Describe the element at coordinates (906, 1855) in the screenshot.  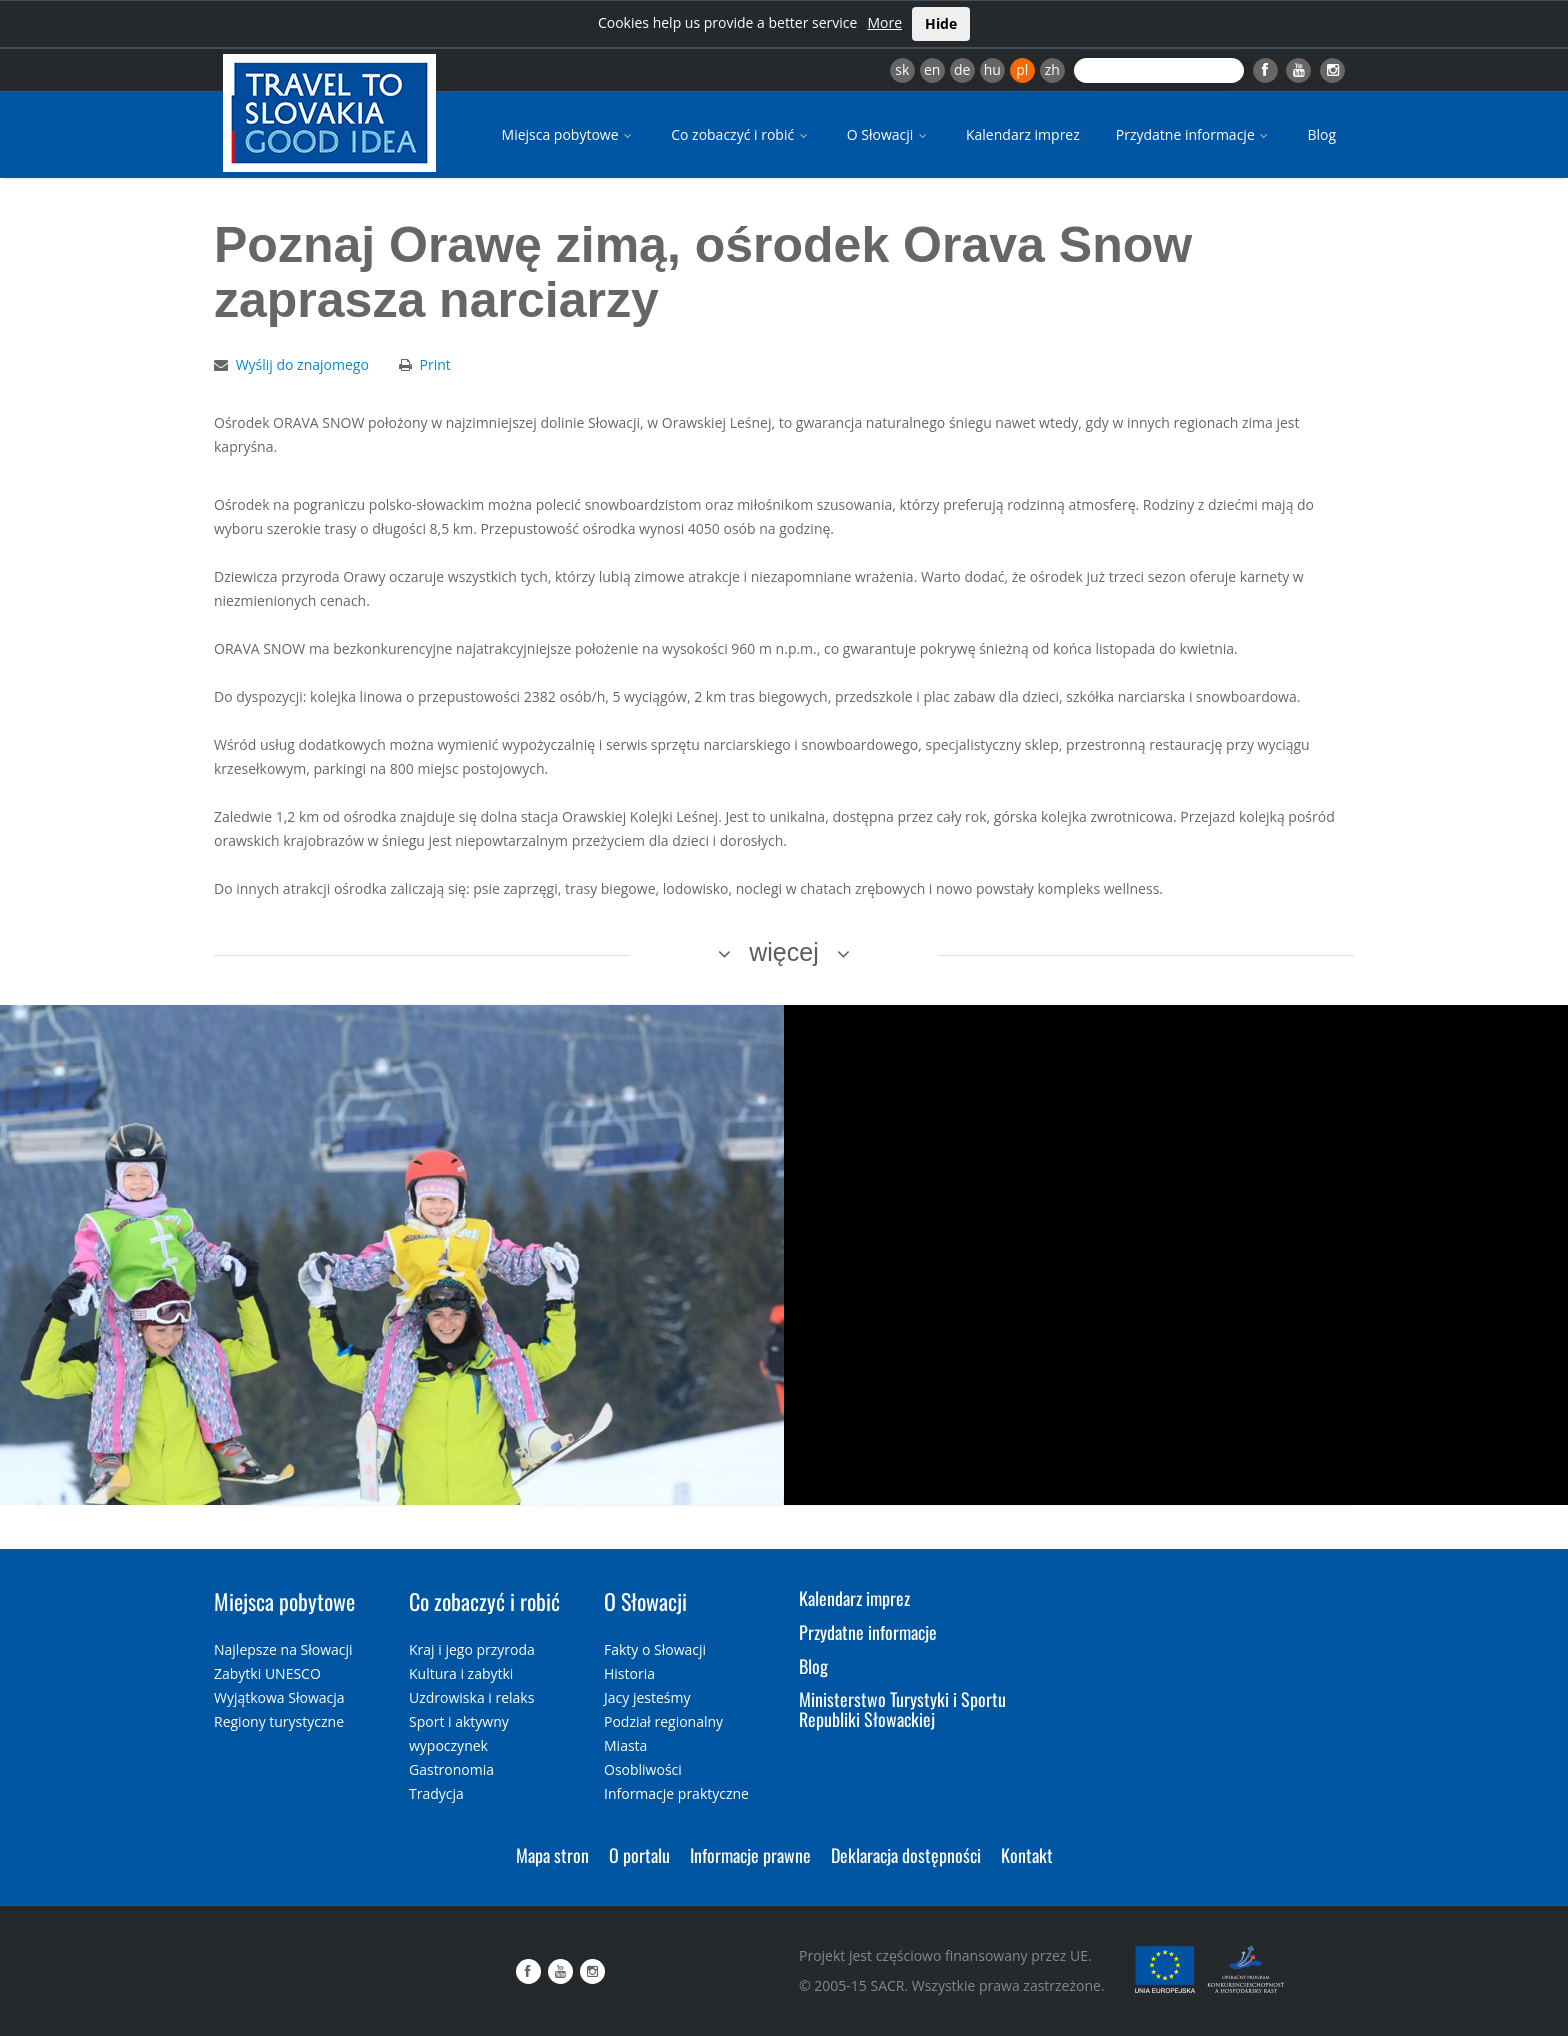
I see `Deklaracja dostępności` at that location.